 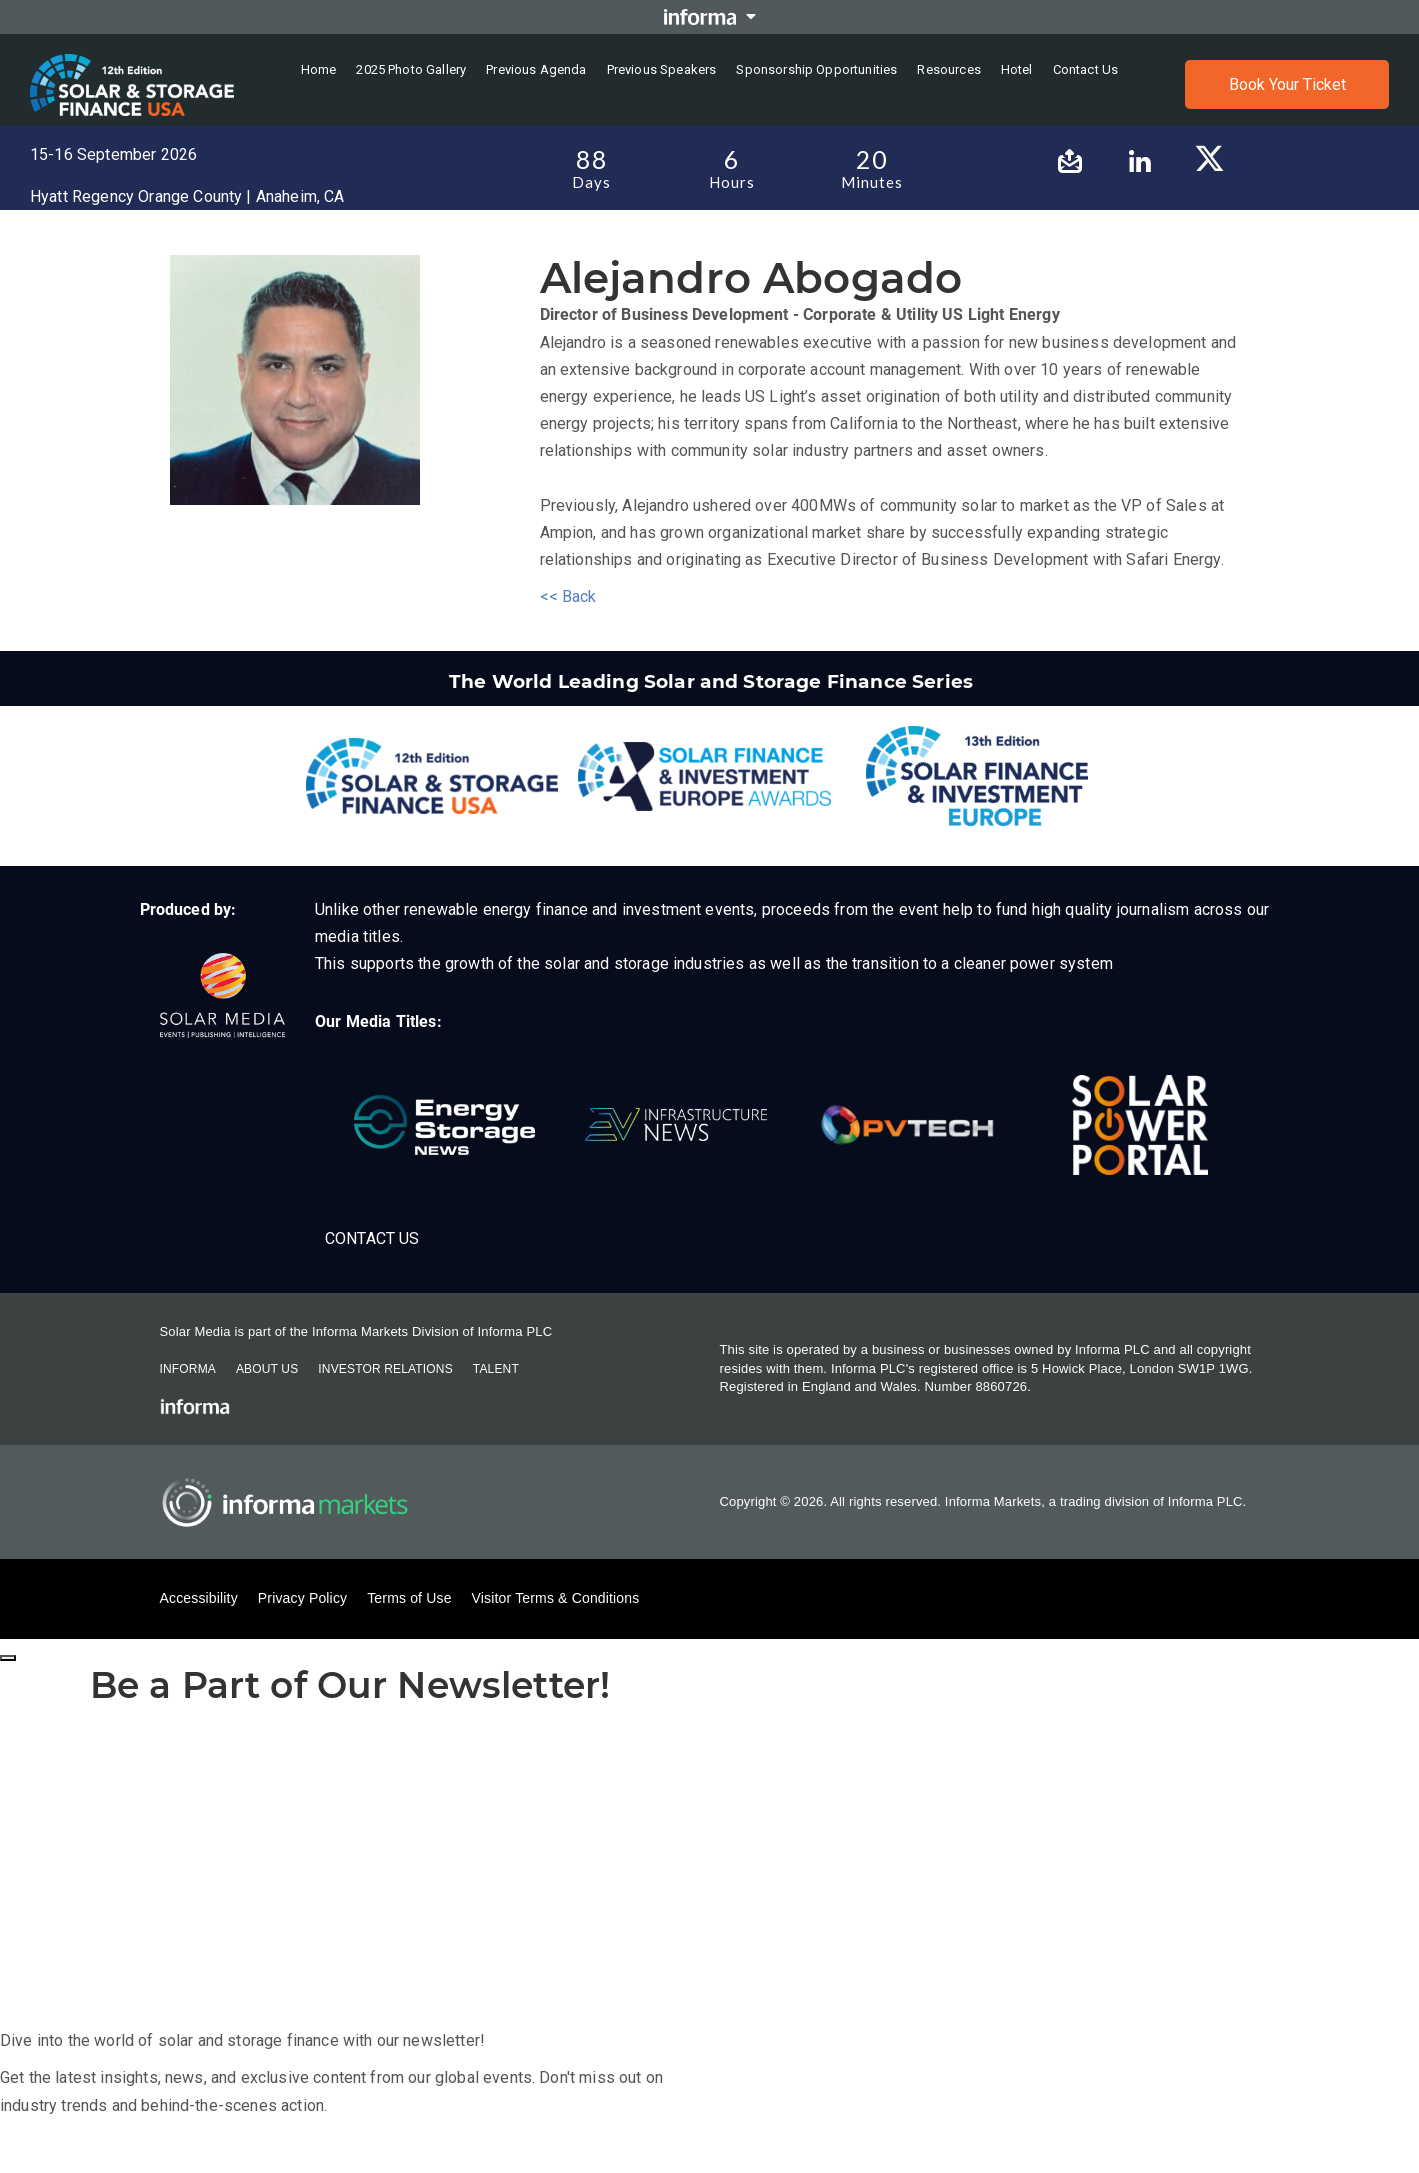 What do you see at coordinates (1017, 69) in the screenshot?
I see `Hotel` at bounding box center [1017, 69].